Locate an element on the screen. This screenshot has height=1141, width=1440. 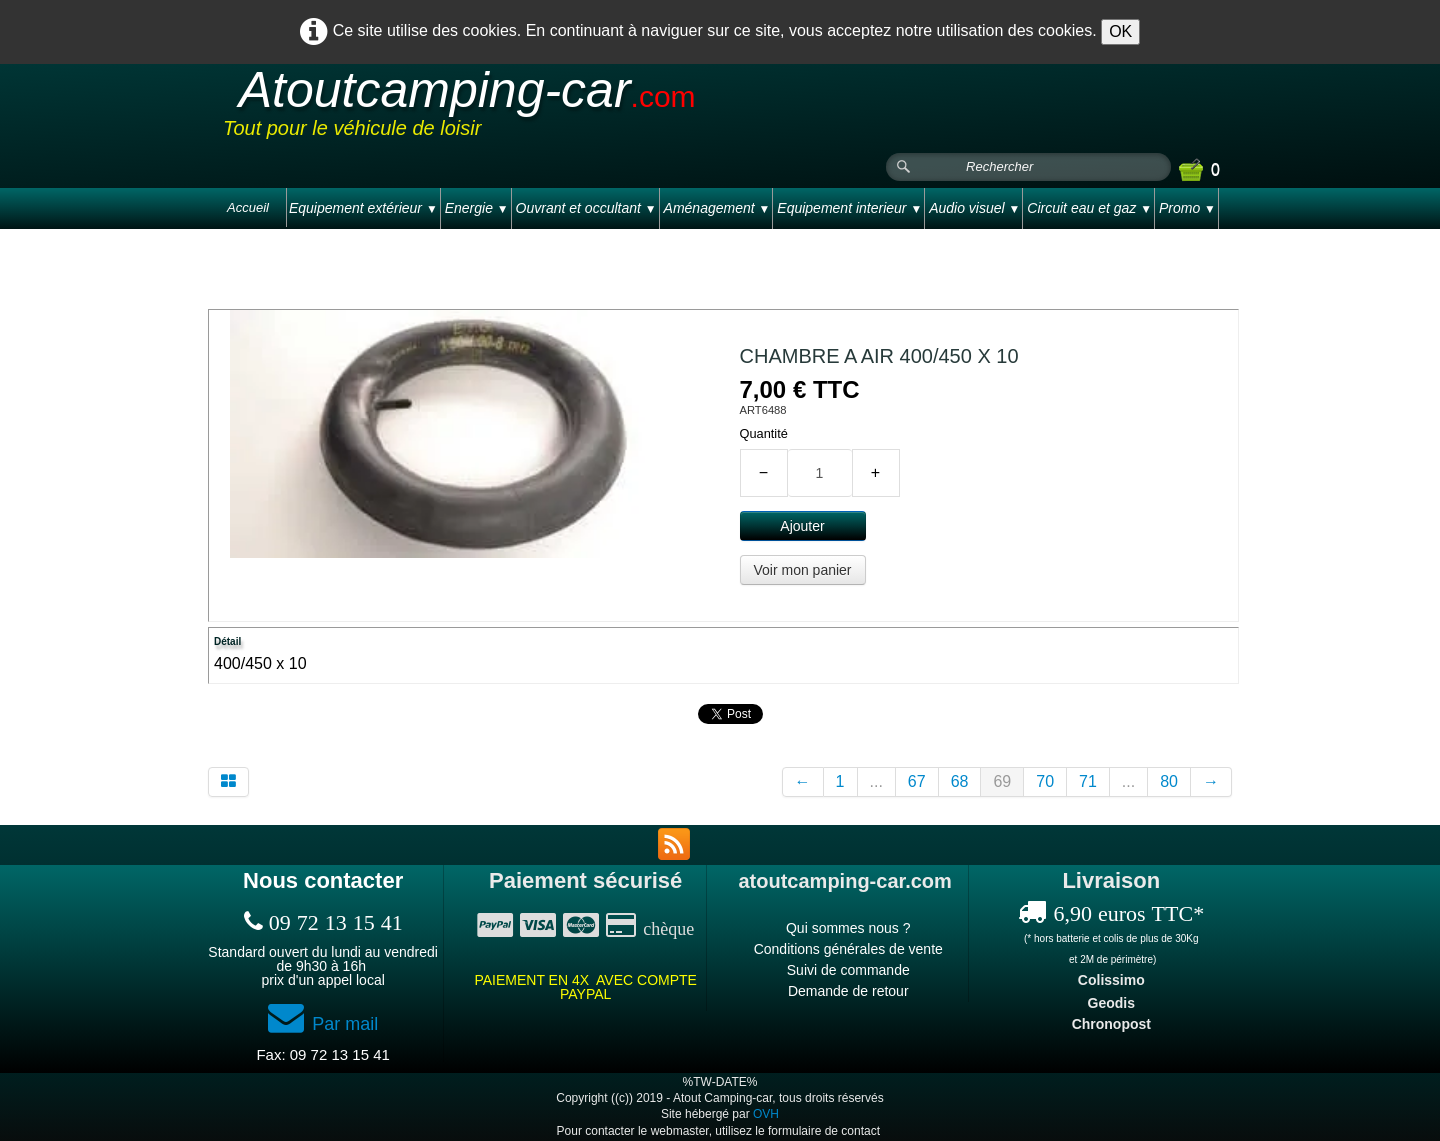
71 is located at coordinates (1088, 781).